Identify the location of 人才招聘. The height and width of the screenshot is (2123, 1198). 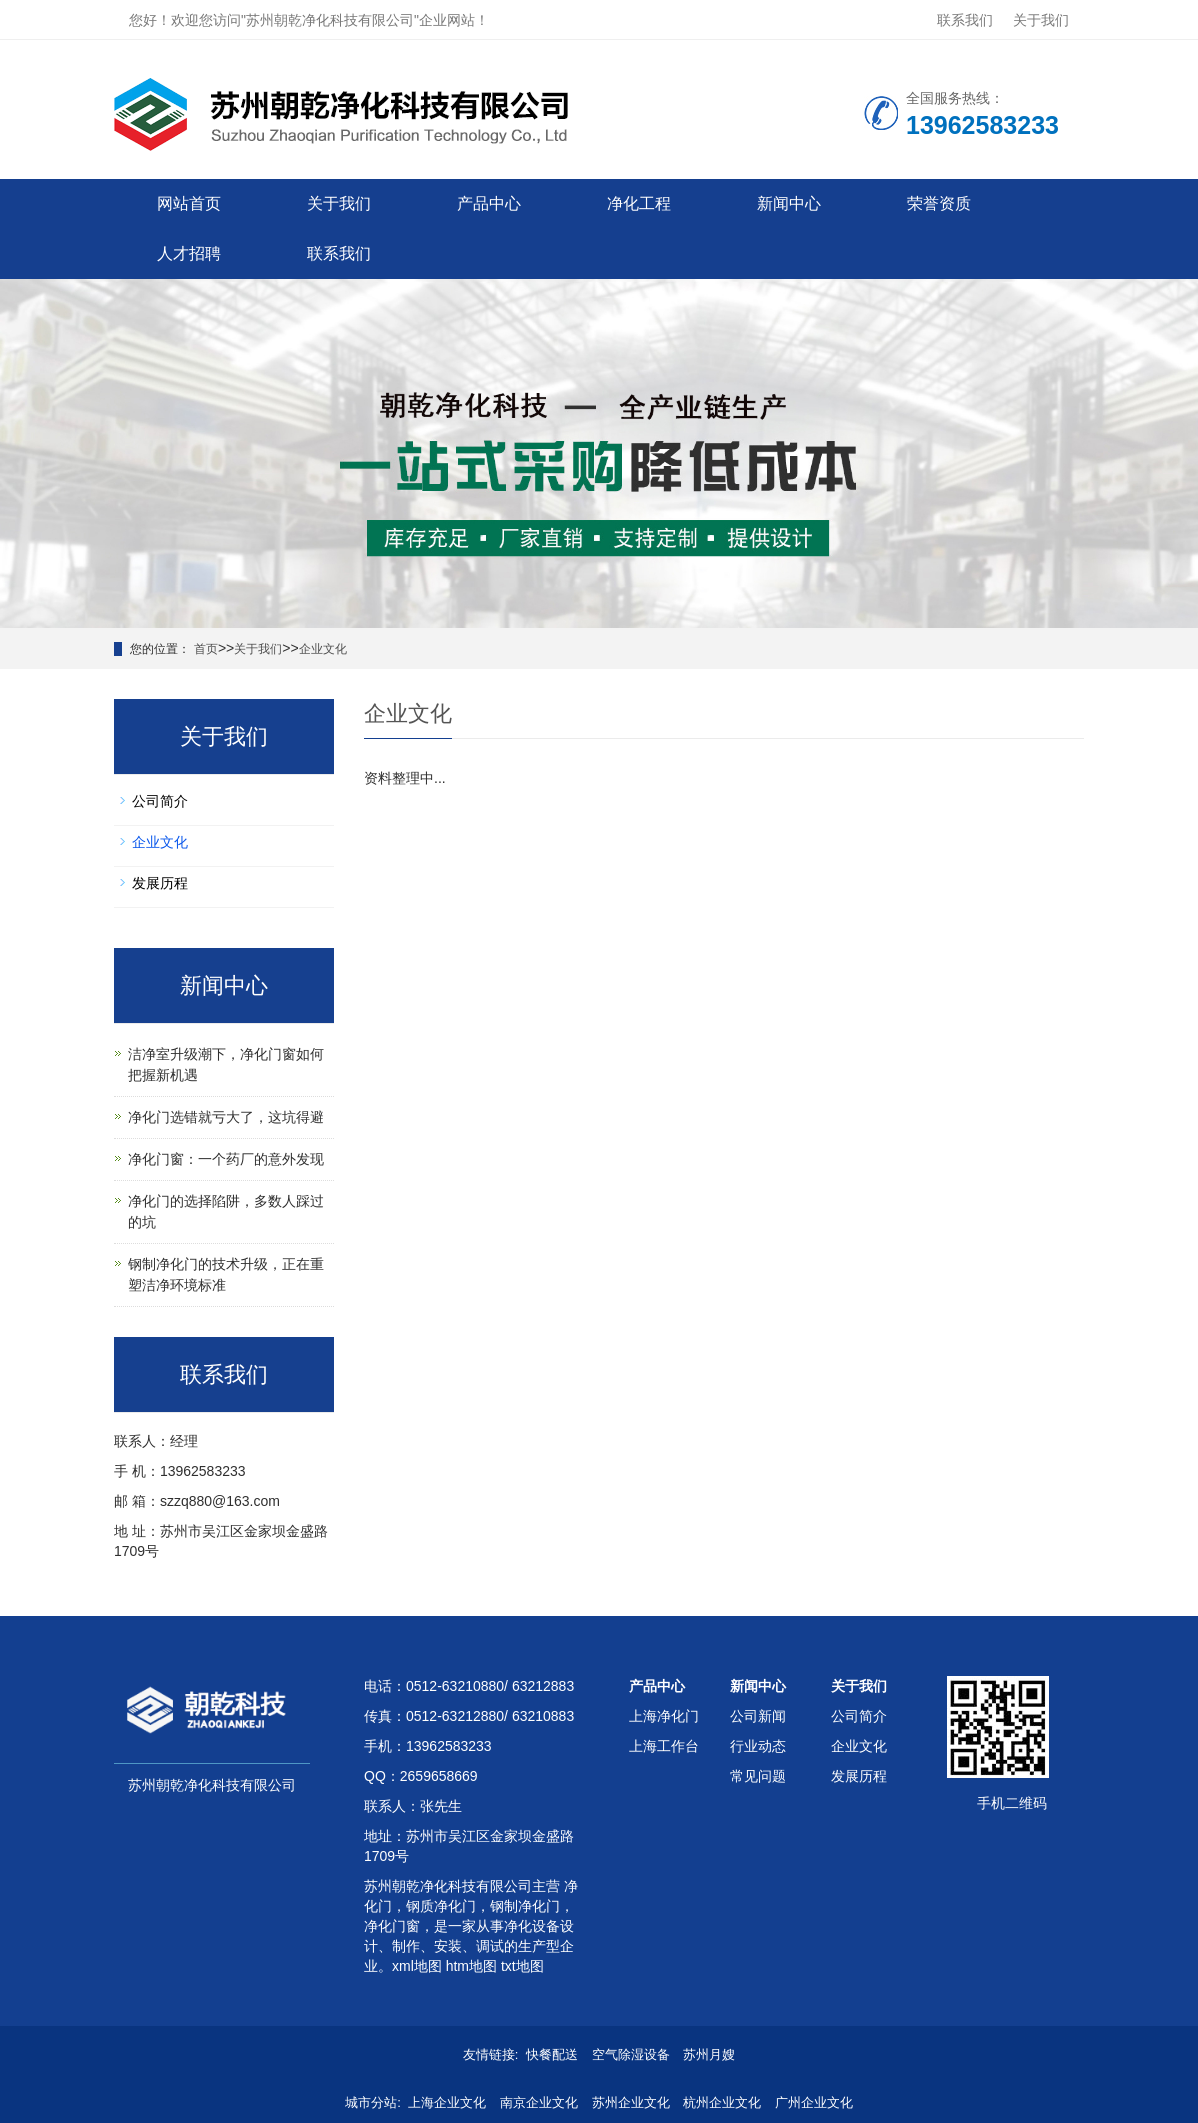
(189, 253).